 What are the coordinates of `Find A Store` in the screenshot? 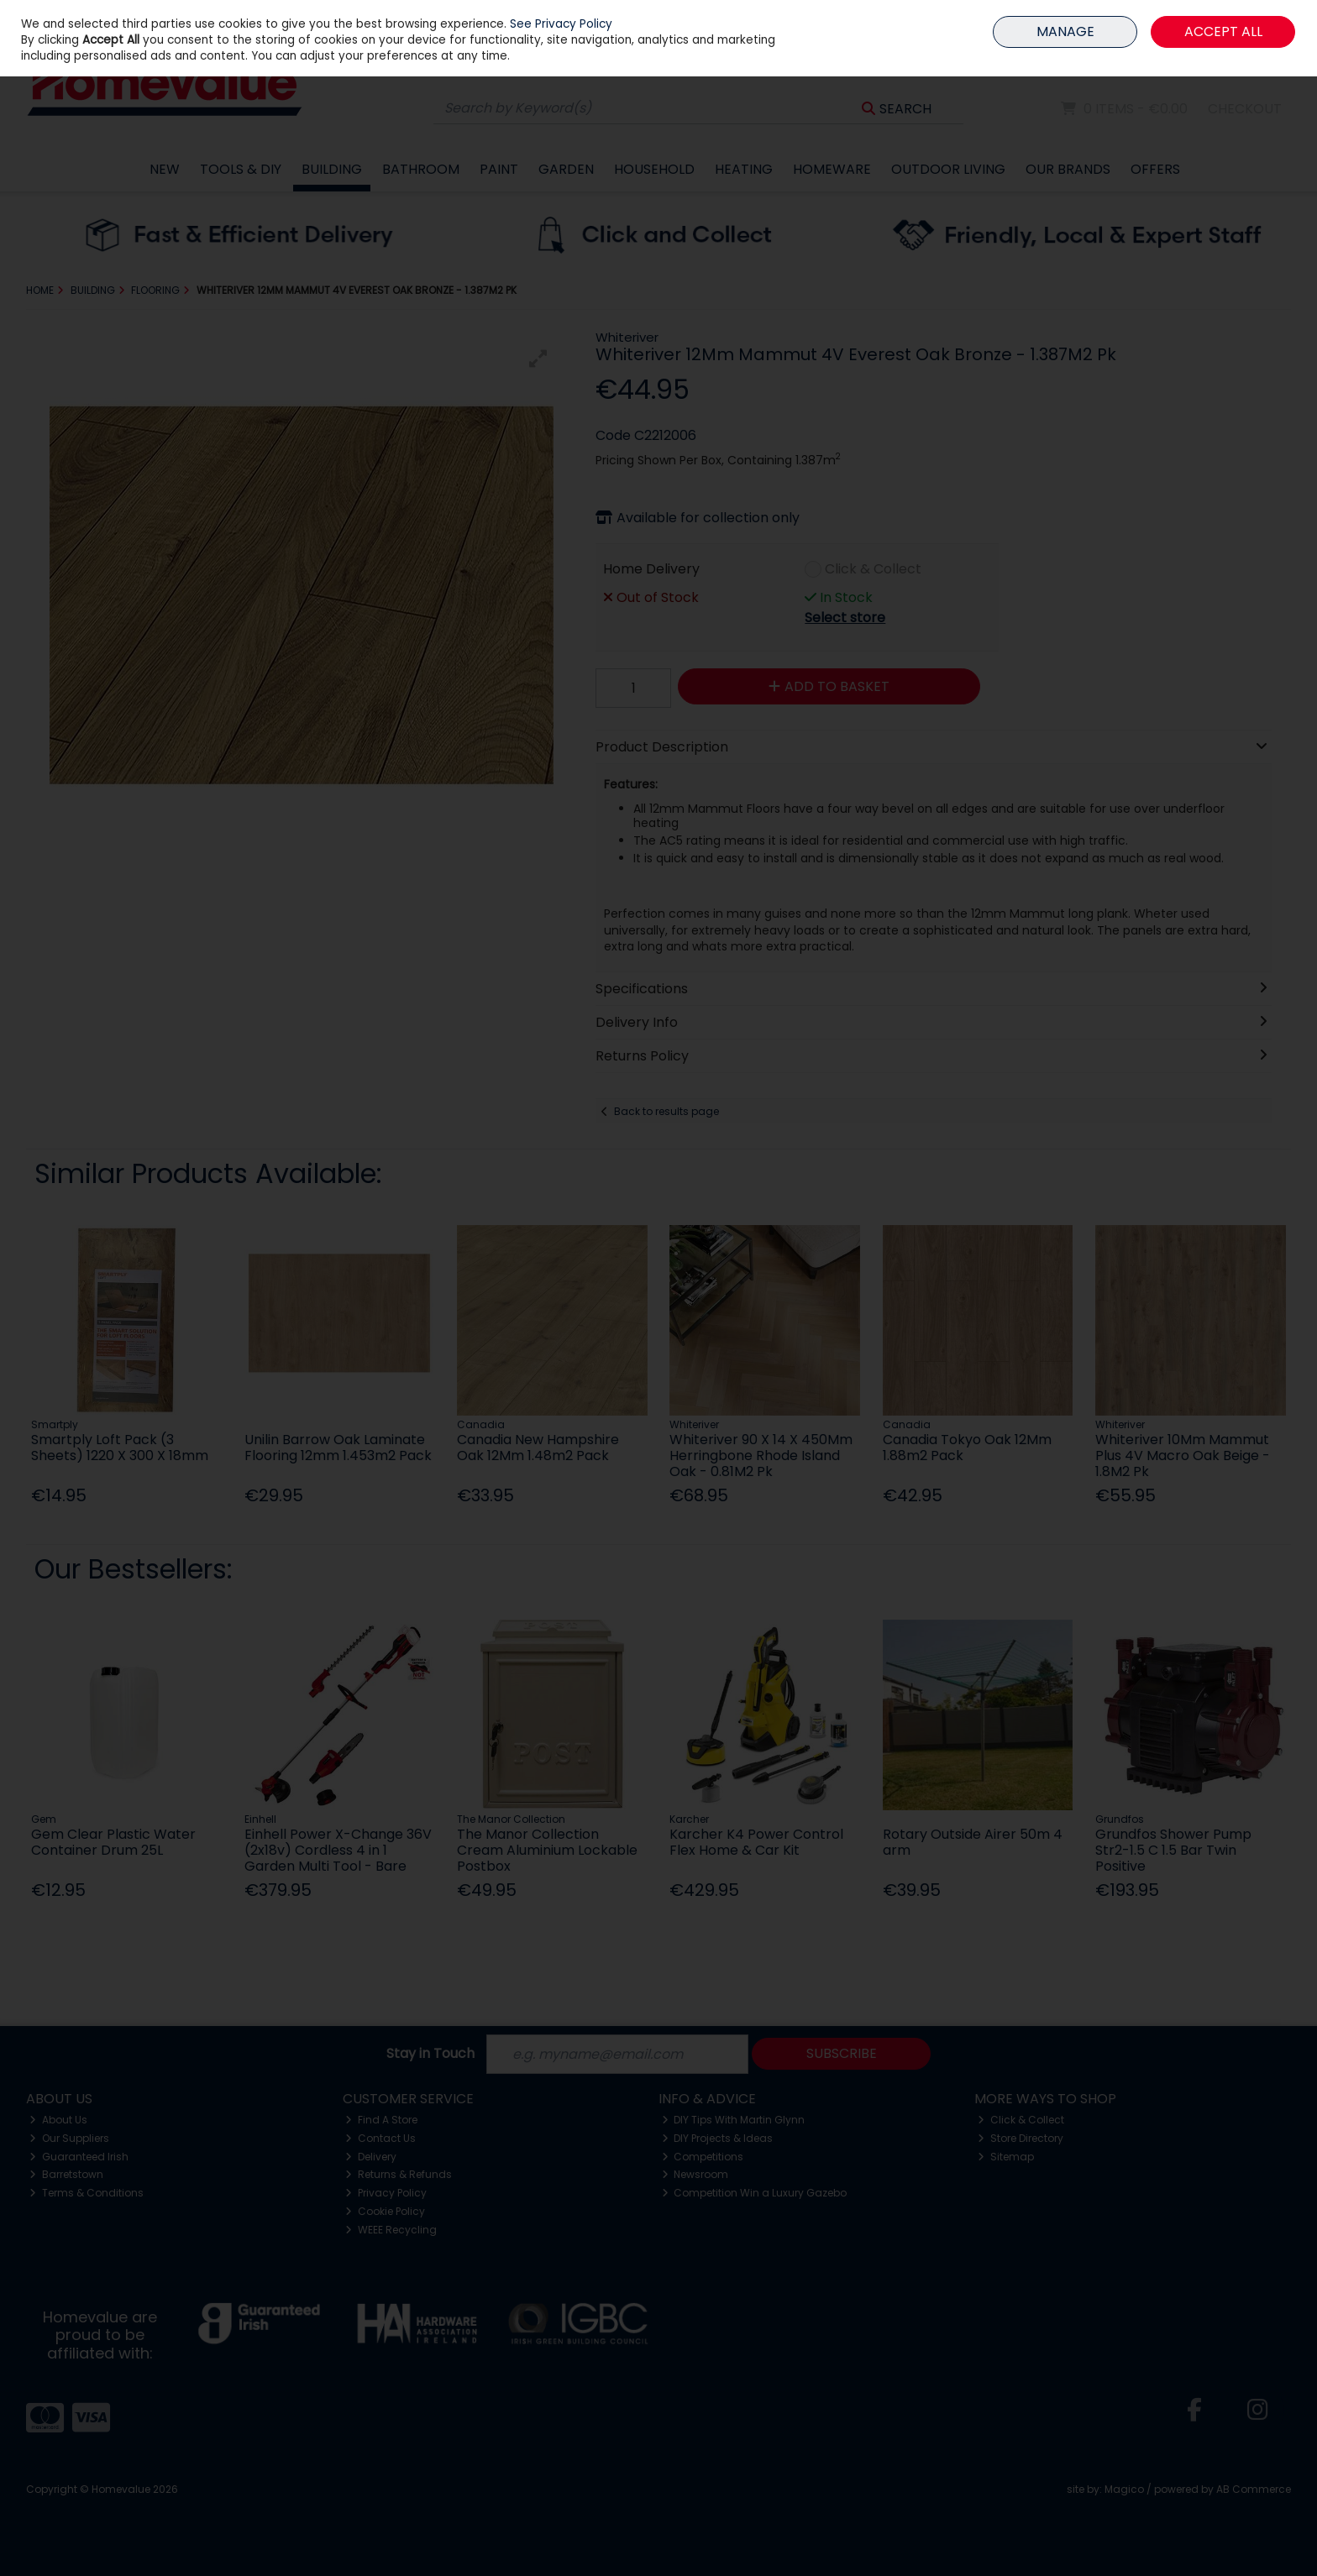 It's located at (381, 2120).